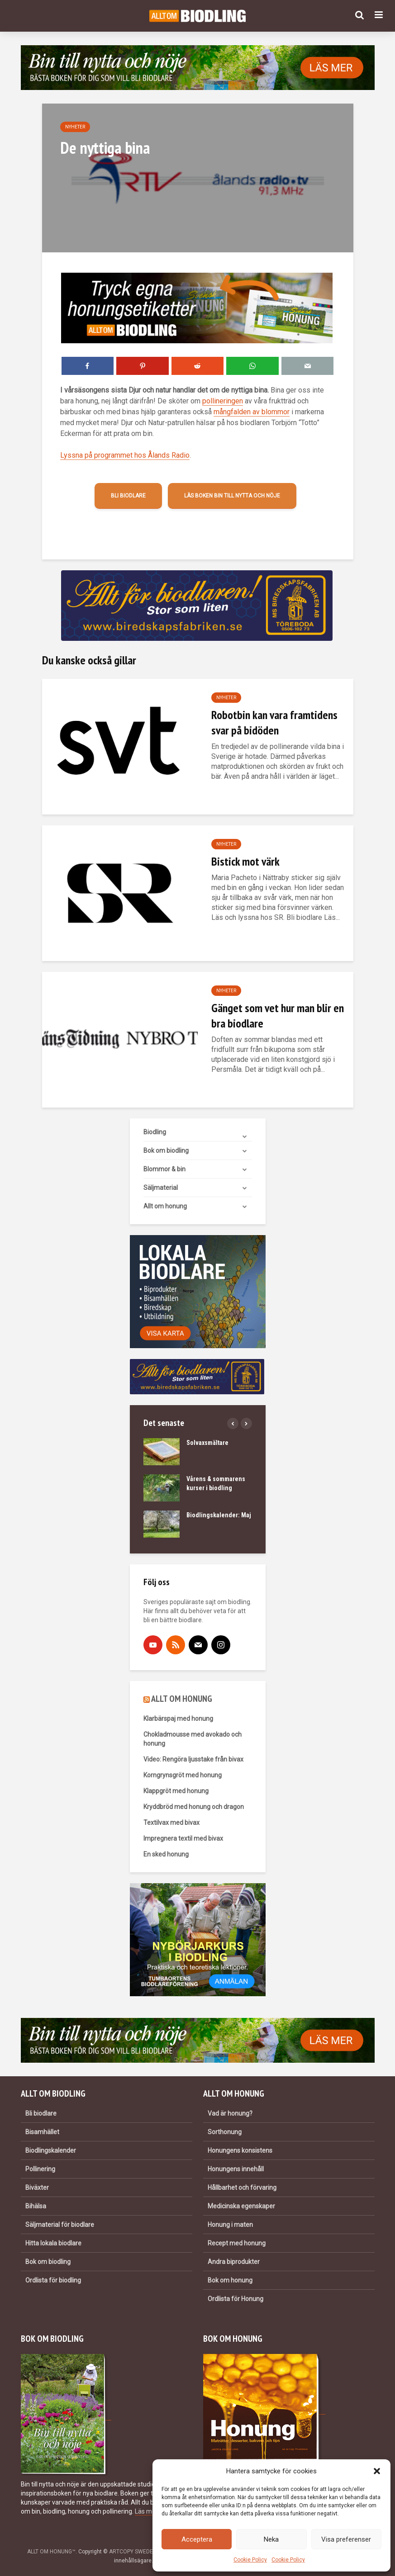  I want to click on mångfalden av blommor, so click(252, 411).